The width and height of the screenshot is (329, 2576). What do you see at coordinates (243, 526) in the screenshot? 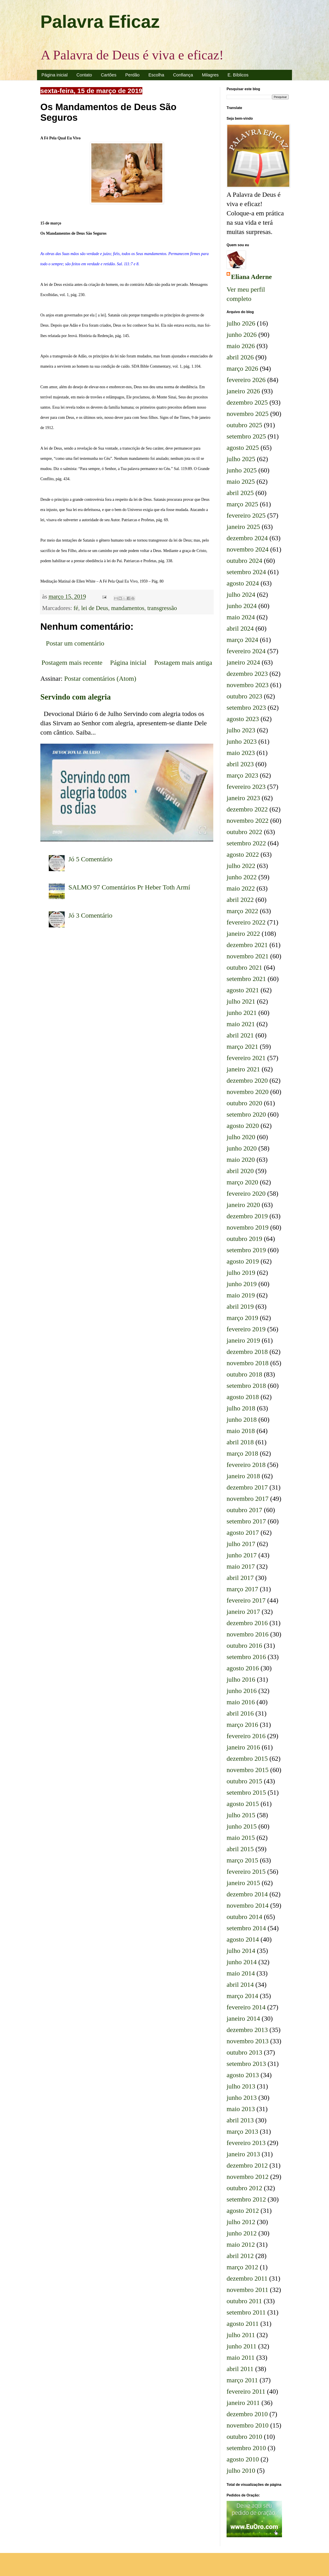
I see `janeiro 2025` at bounding box center [243, 526].